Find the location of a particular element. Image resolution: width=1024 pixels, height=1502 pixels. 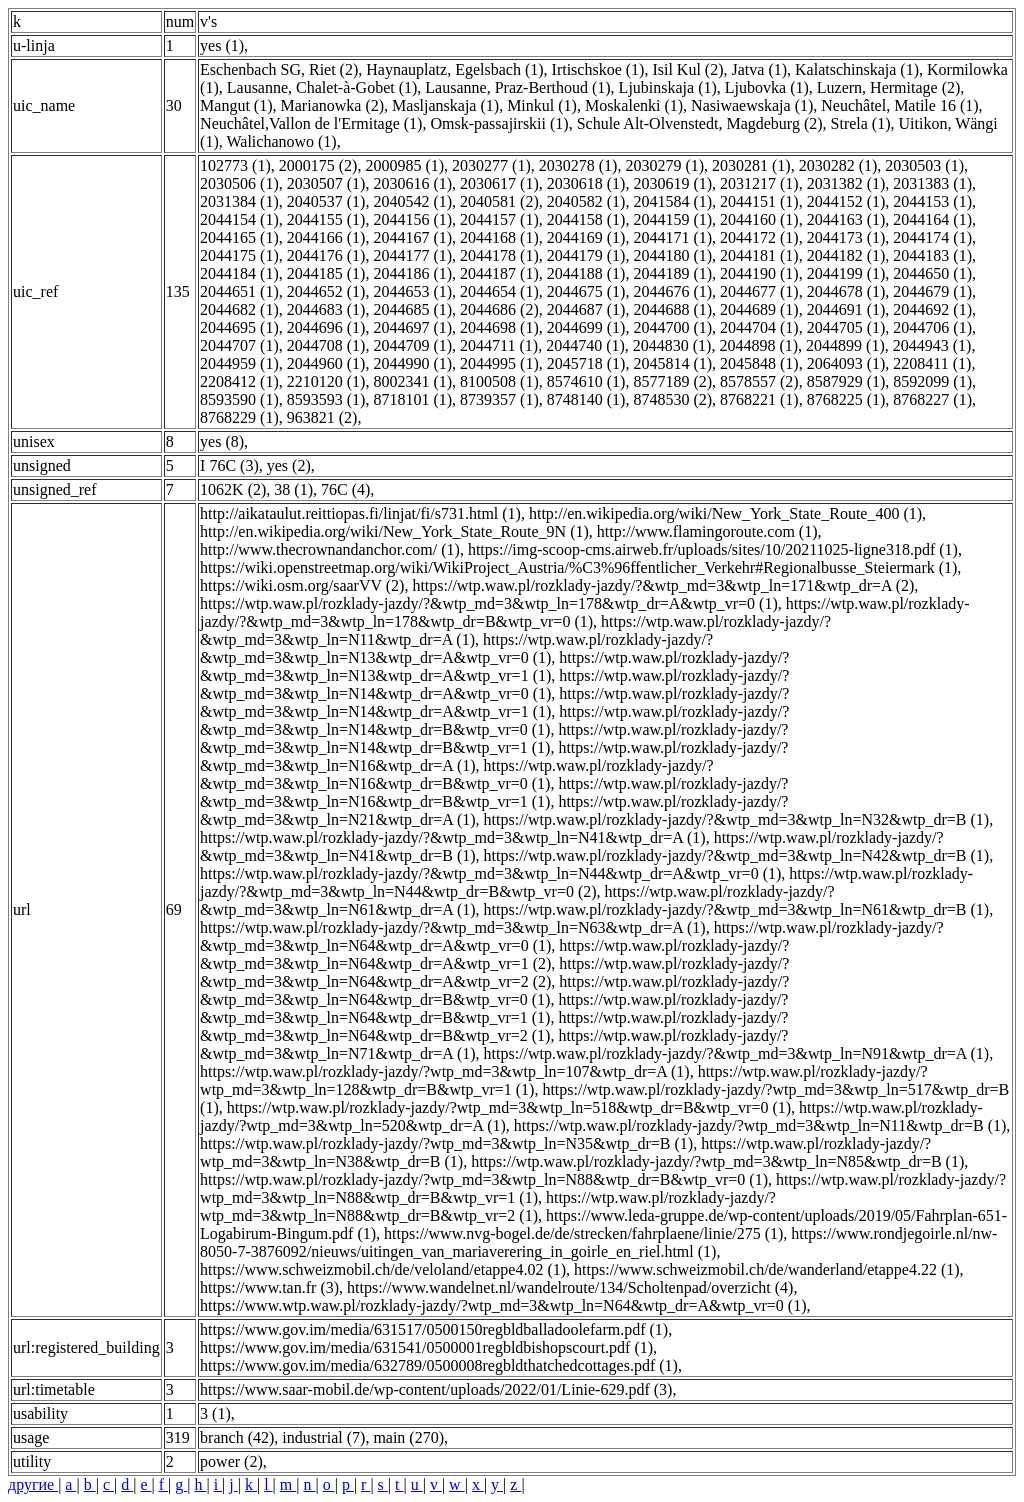

2044707 (1) is located at coordinates (239, 345).